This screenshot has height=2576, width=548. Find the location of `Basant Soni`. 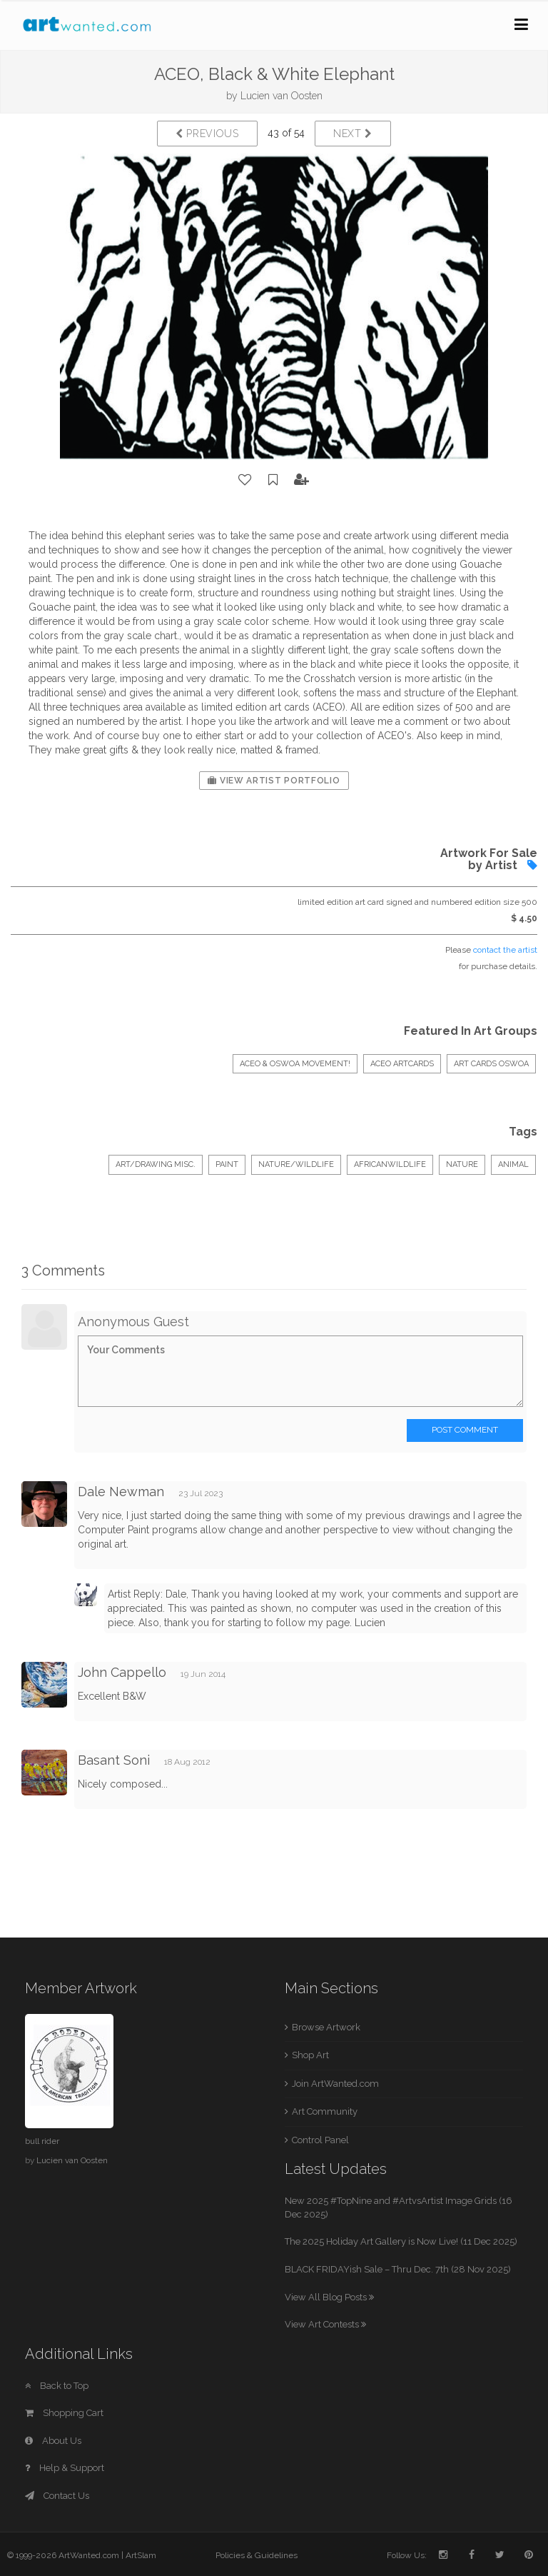

Basant Soni is located at coordinates (114, 1760).